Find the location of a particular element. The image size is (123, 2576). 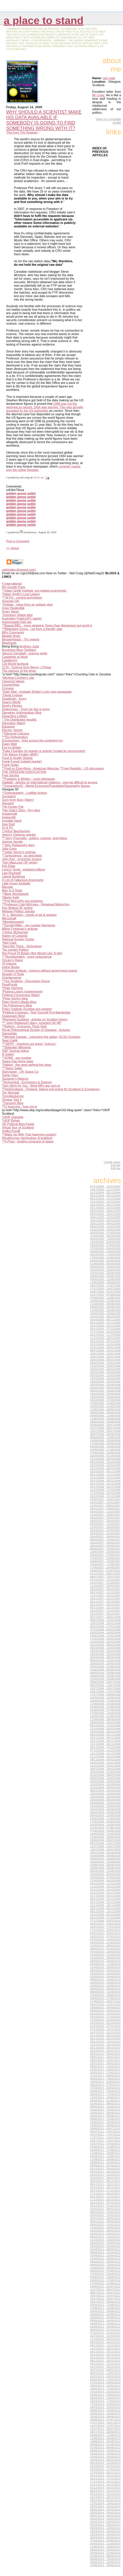

Europenews - links acroos the continent>/a> is located at coordinates (32, 740).